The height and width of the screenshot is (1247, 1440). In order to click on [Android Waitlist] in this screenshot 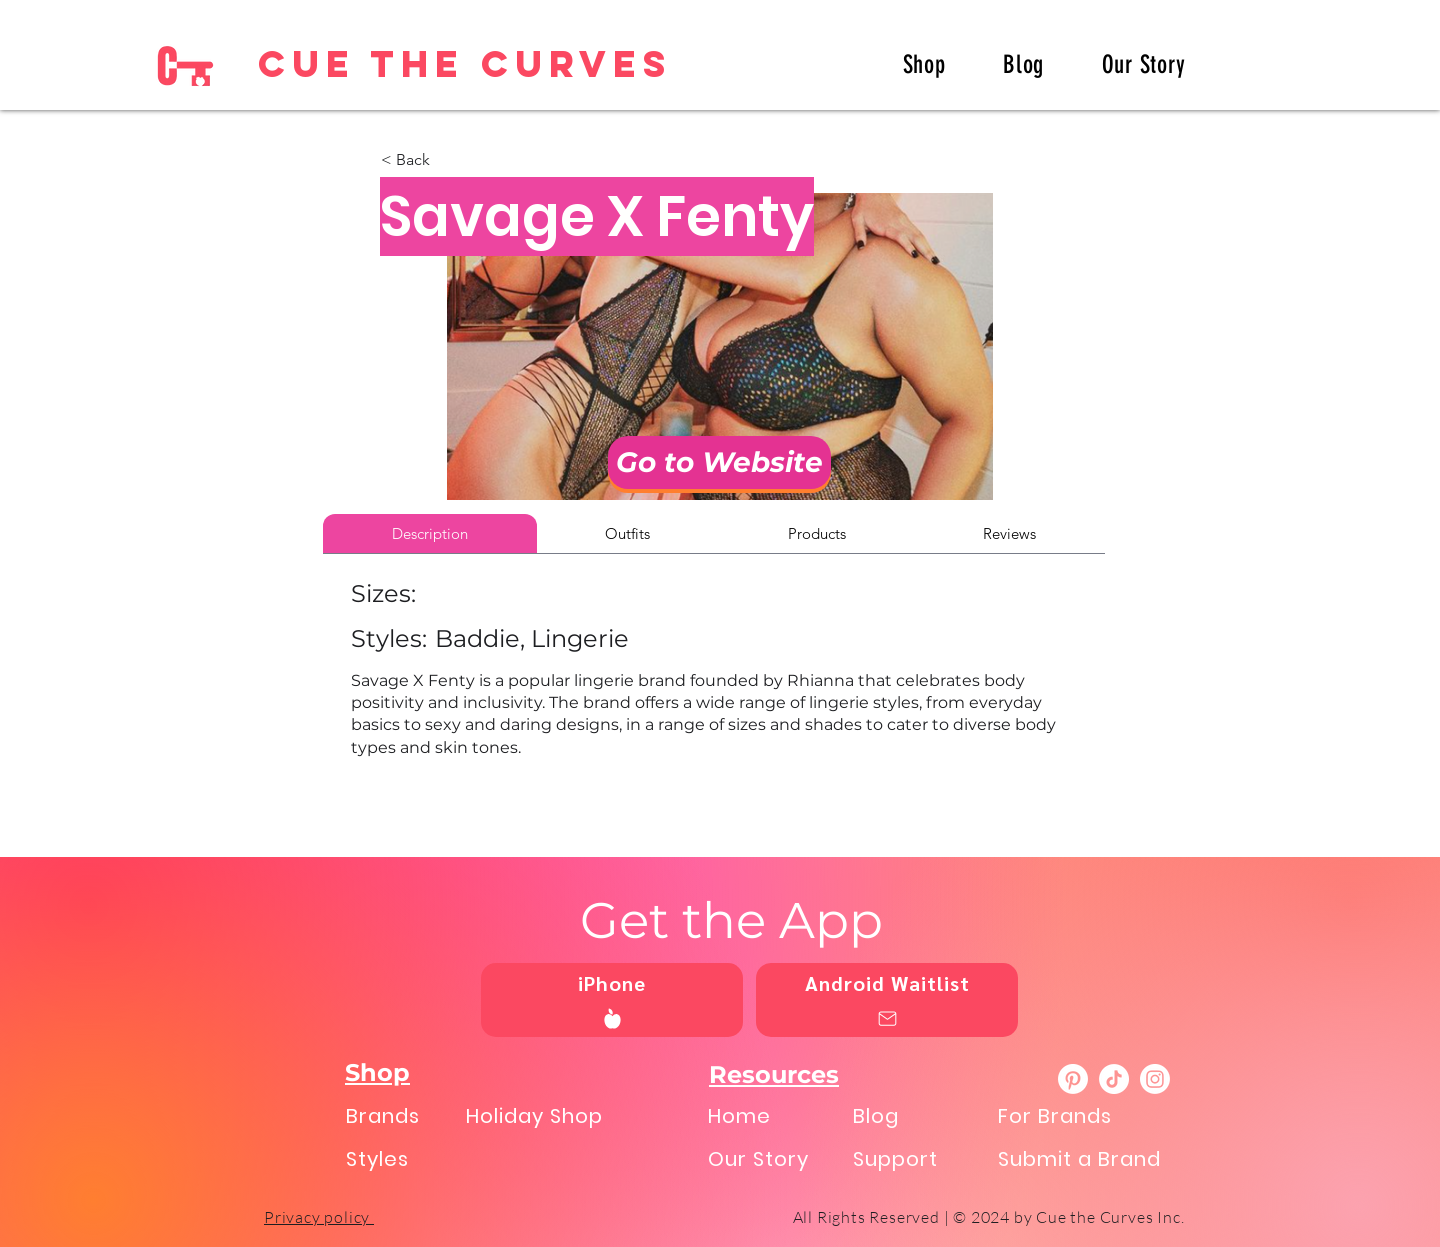, I will do `click(887, 1000)`.